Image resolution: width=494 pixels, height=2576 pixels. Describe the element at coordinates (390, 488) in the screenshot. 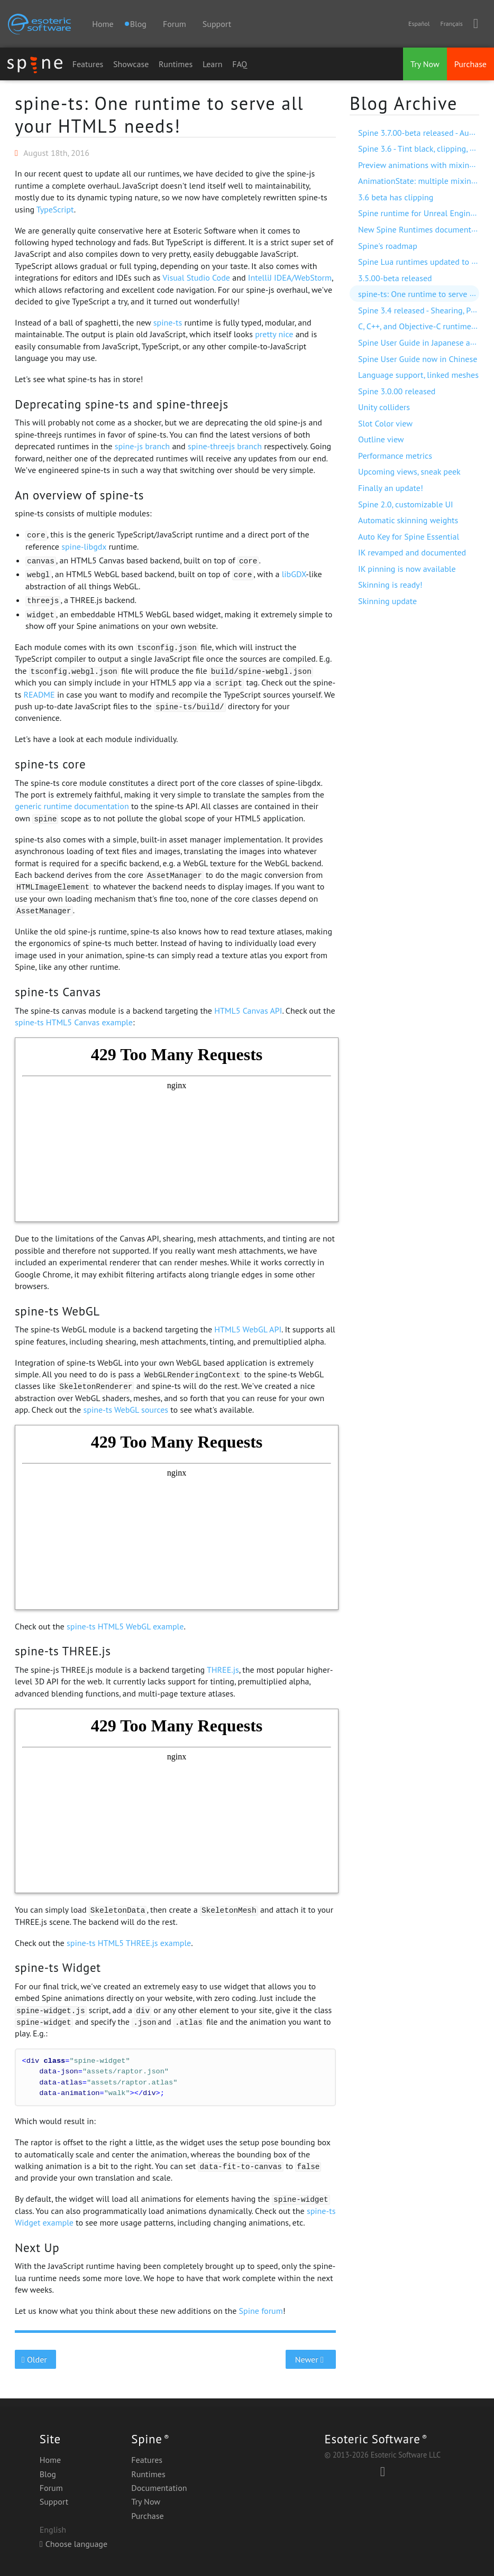

I see `Finally an update!` at that location.